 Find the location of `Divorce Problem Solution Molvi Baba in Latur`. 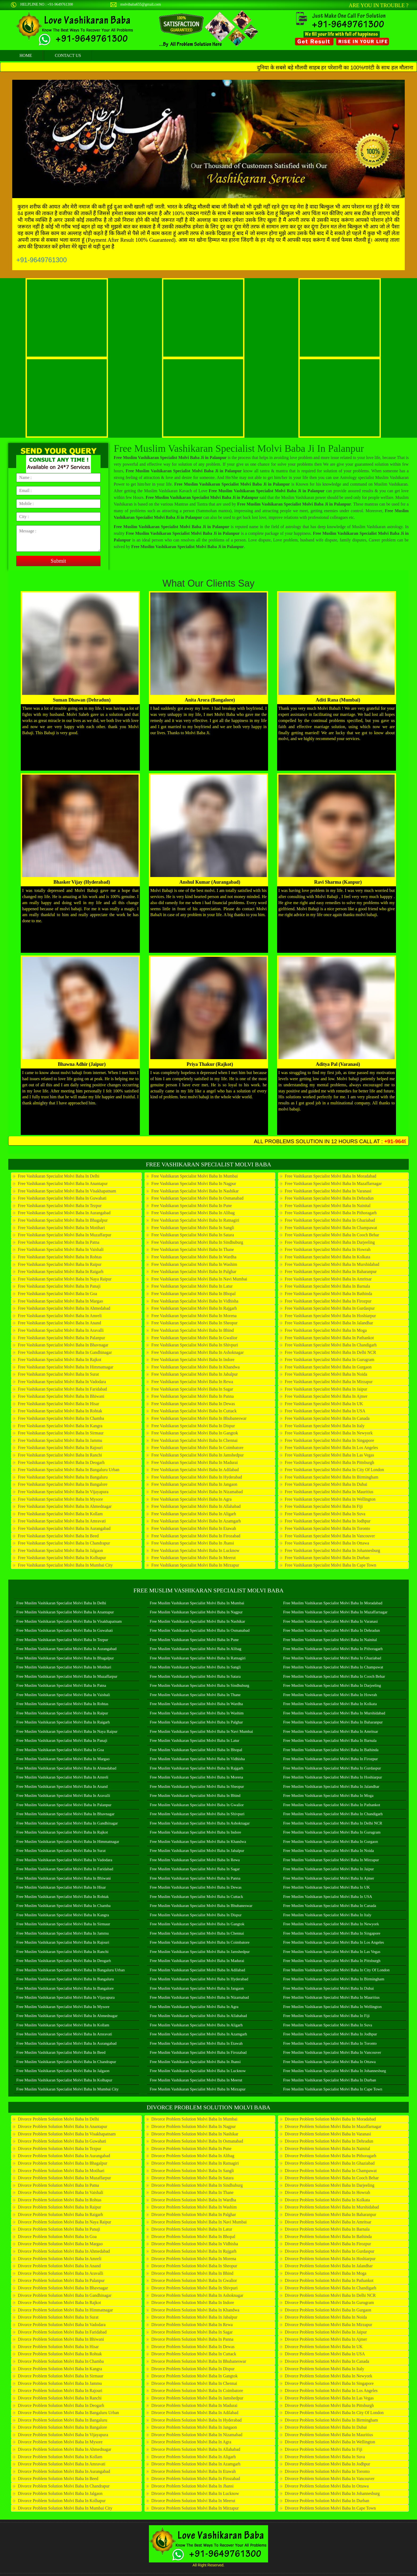

Divorce Problem Solution Molvi Baba in Latur is located at coordinates (191, 2229).